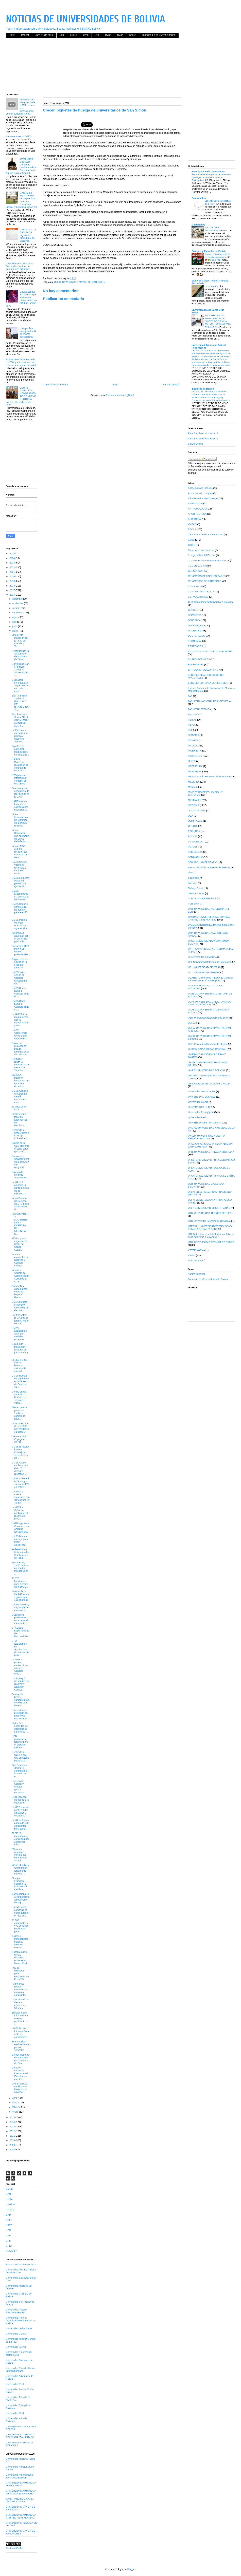  Describe the element at coordinates (12, 590) in the screenshot. I see `2017` at that location.